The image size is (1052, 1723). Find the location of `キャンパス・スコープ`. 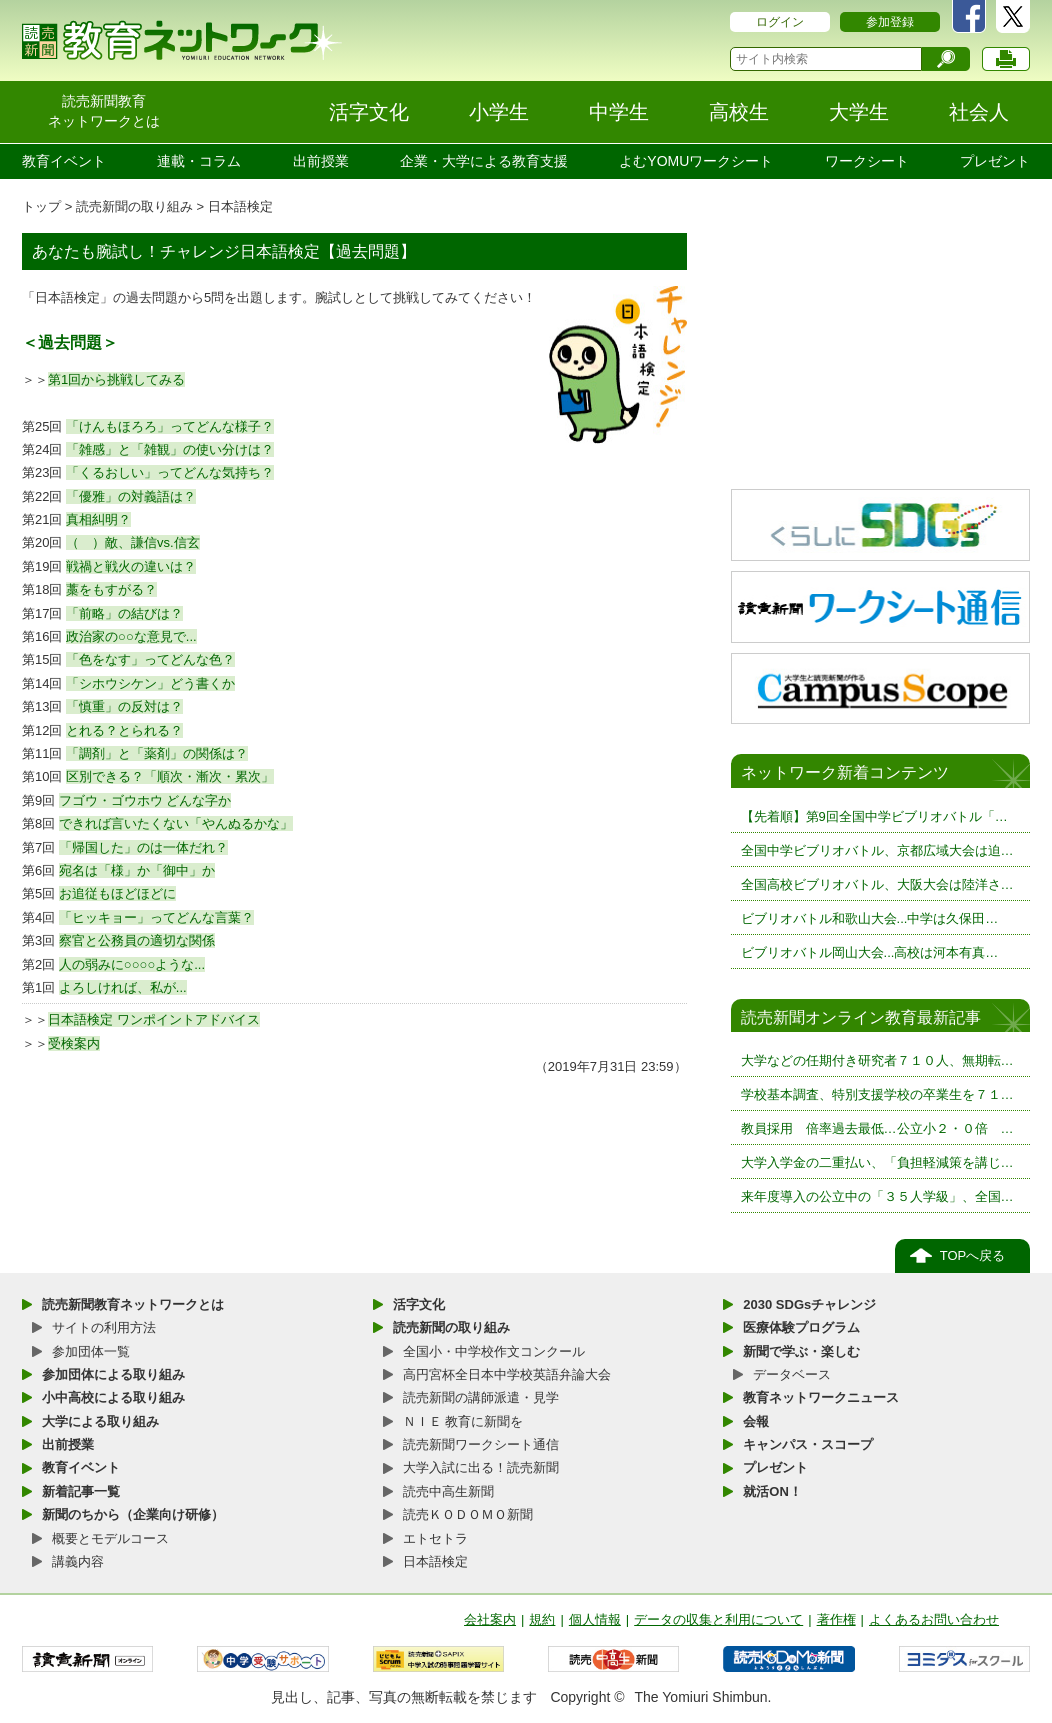

キャンパス・スコープ is located at coordinates (808, 1444).